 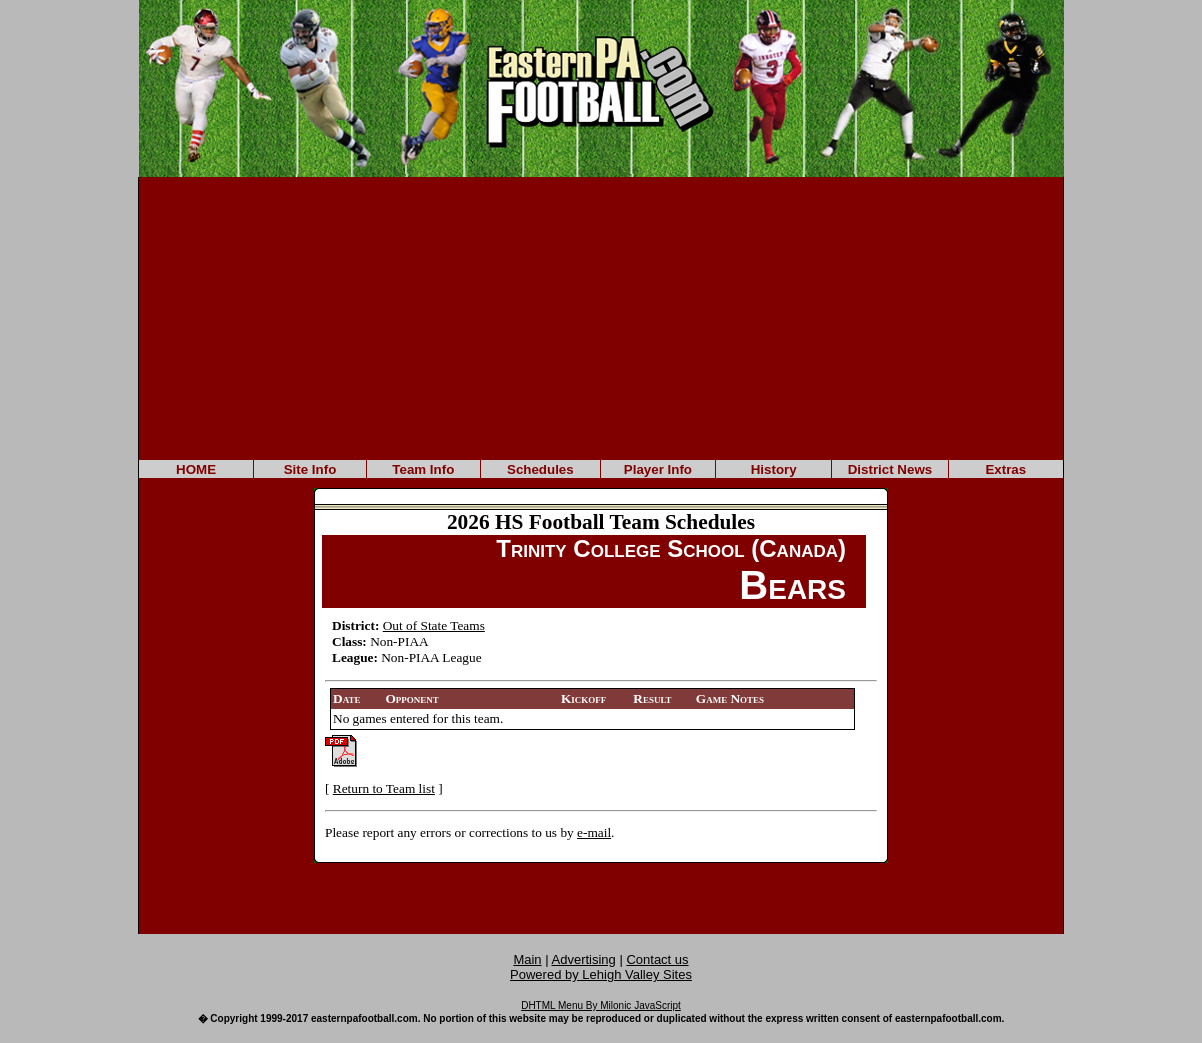 I want to click on Out of State Teams, so click(x=434, y=625).